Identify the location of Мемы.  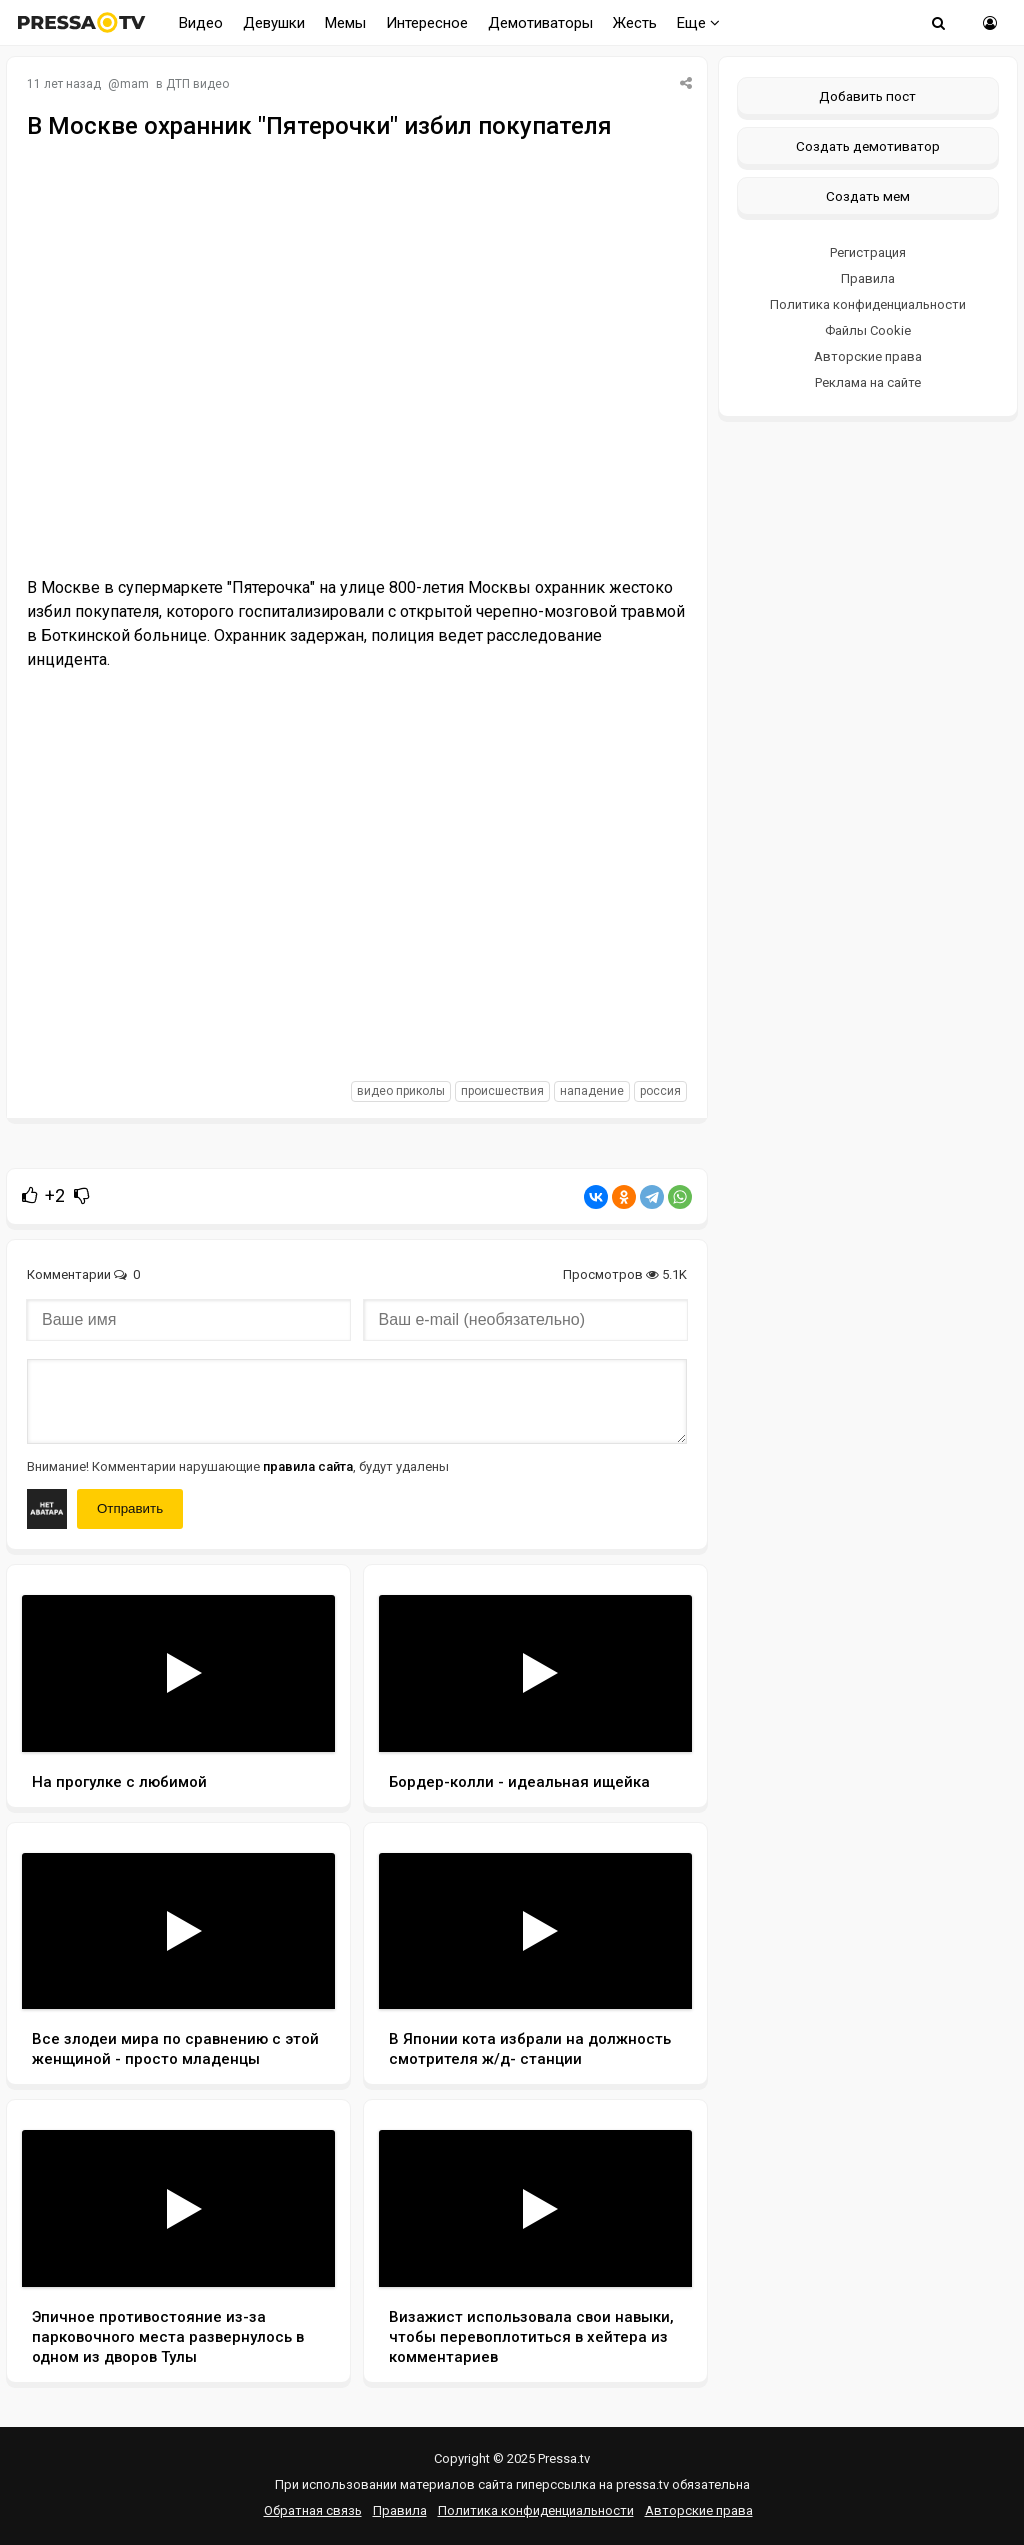
(345, 23).